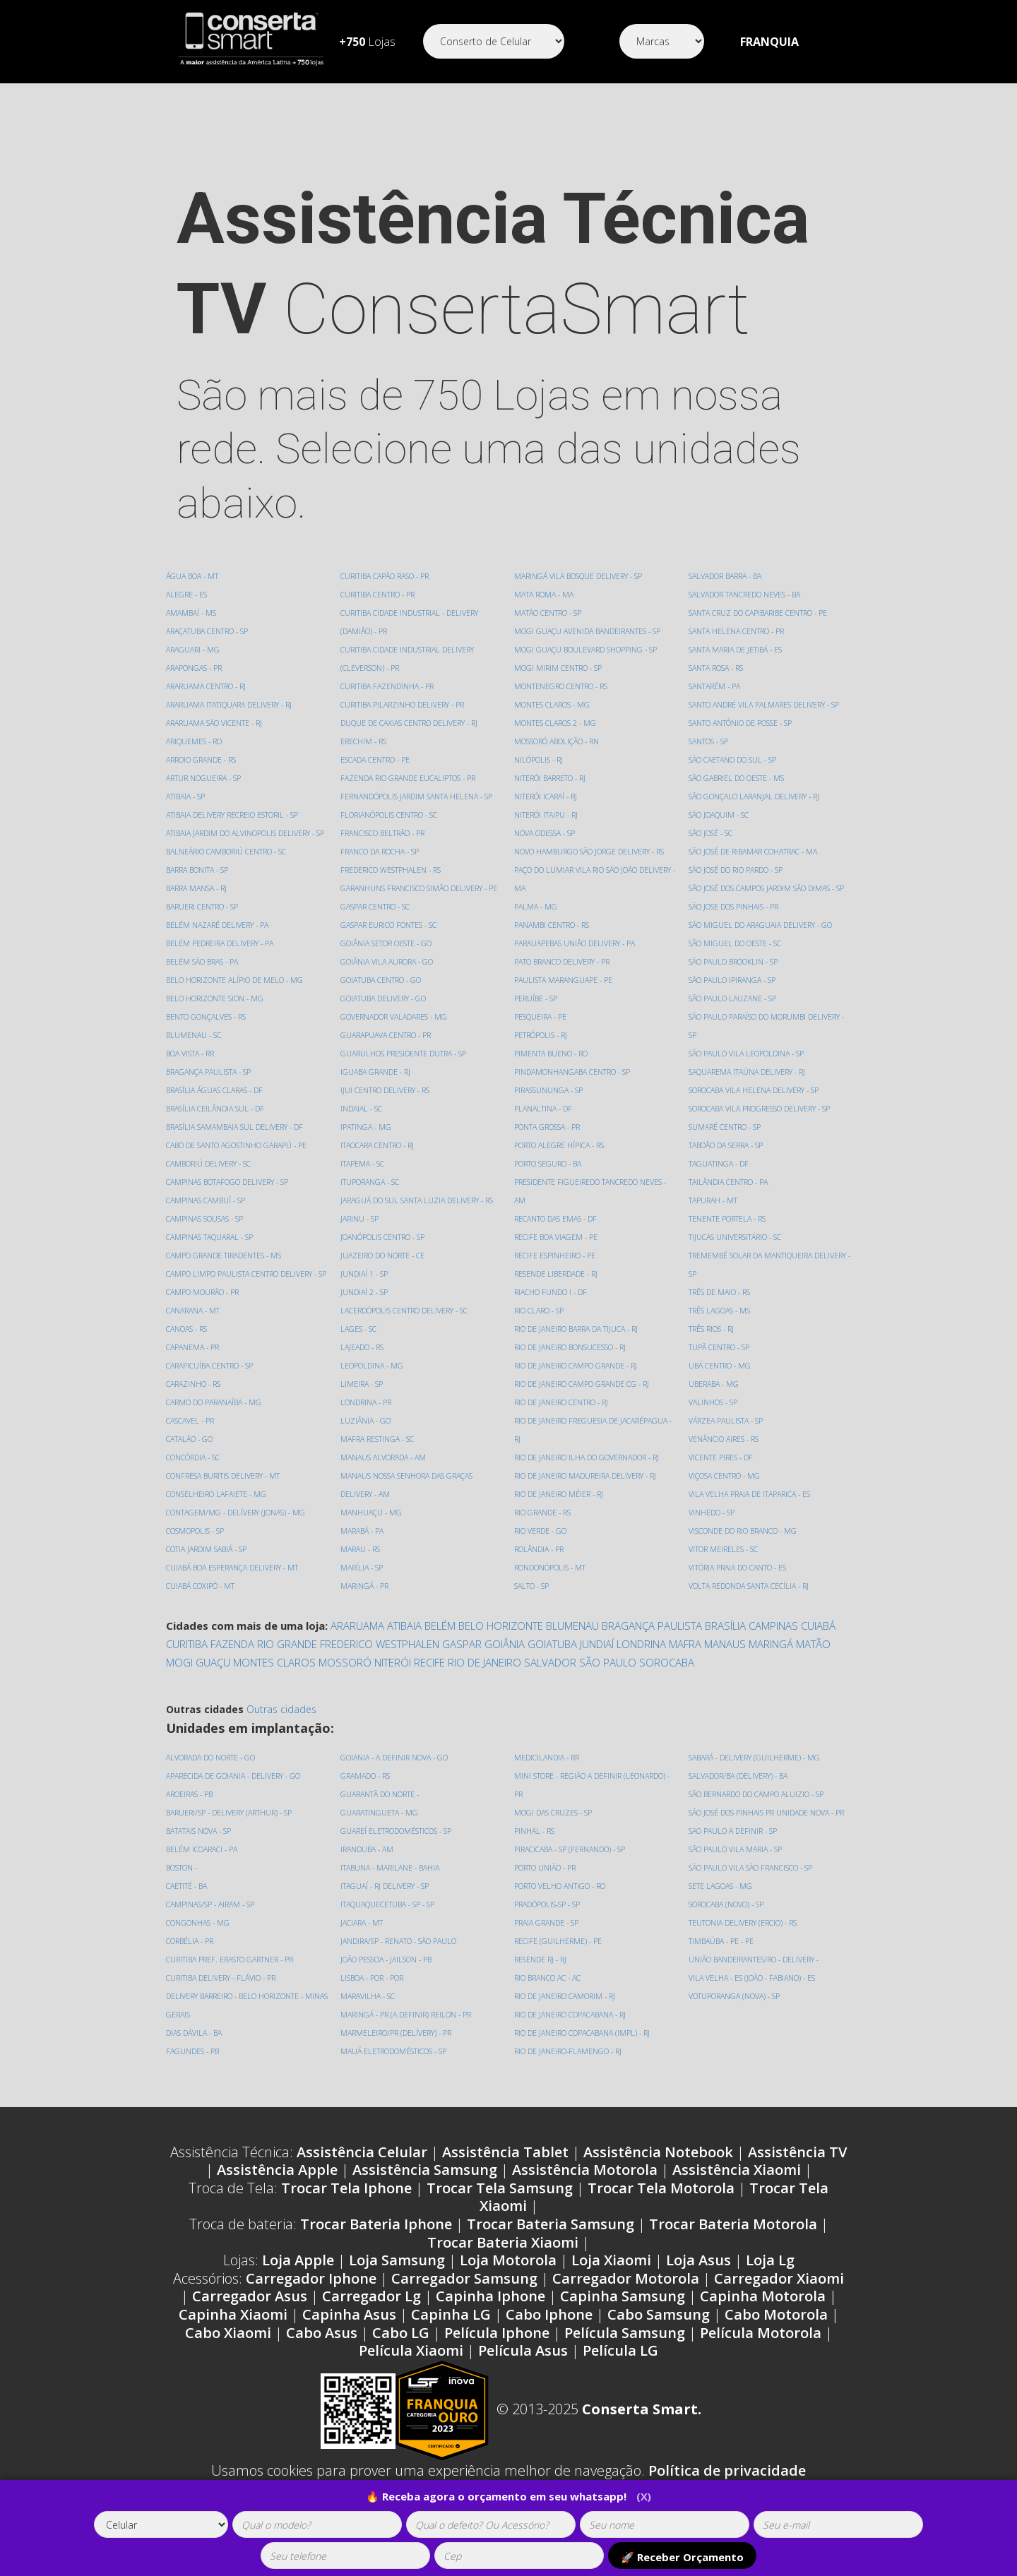  What do you see at coordinates (727, 1402) in the screenshot?
I see `VÁRZEA PAULISTA - SP` at bounding box center [727, 1402].